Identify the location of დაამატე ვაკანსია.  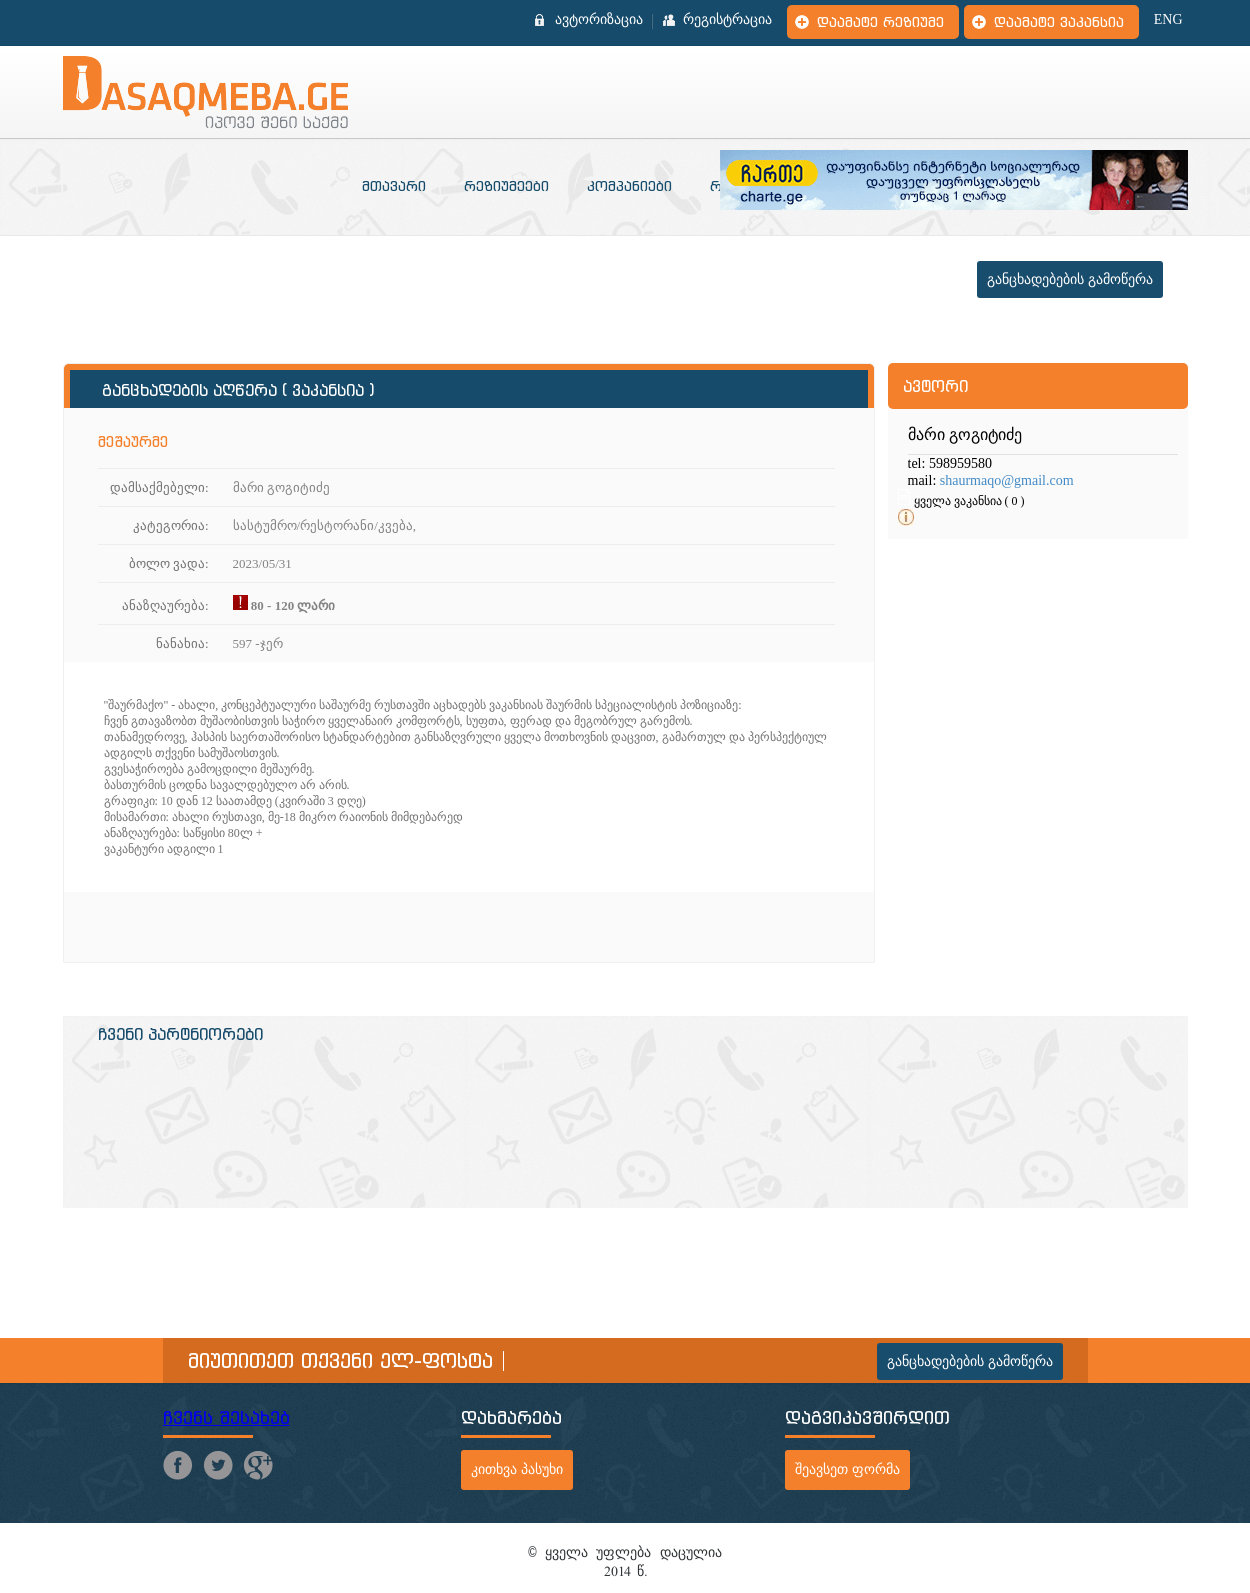
(1059, 22).